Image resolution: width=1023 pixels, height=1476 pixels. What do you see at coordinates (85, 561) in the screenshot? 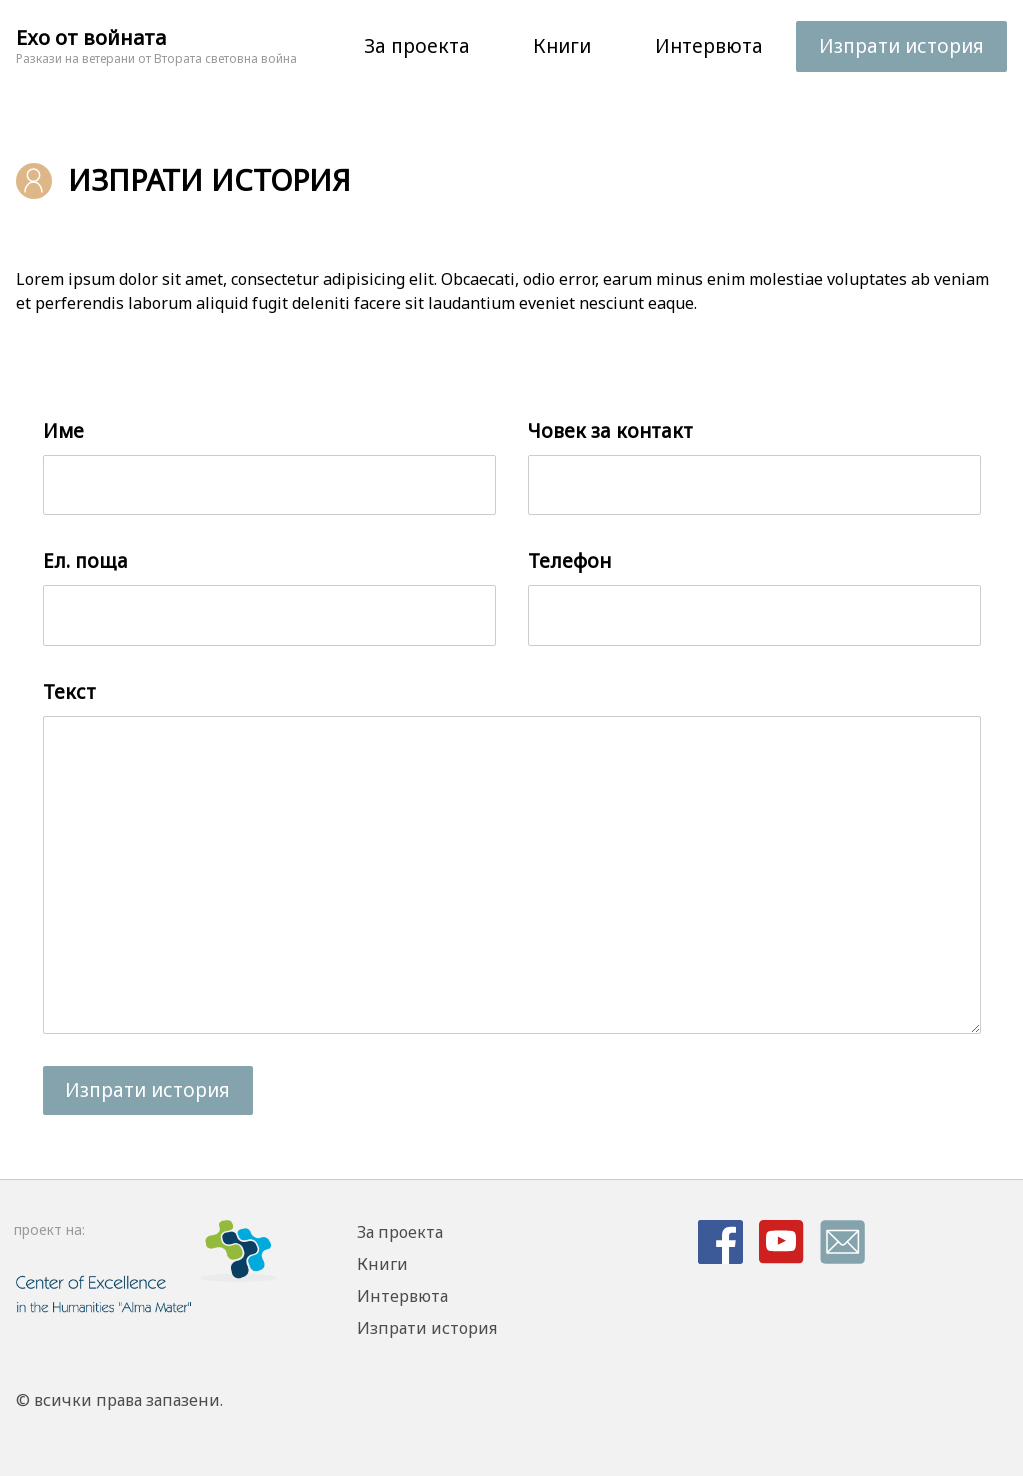
I see `Ел. поща` at bounding box center [85, 561].